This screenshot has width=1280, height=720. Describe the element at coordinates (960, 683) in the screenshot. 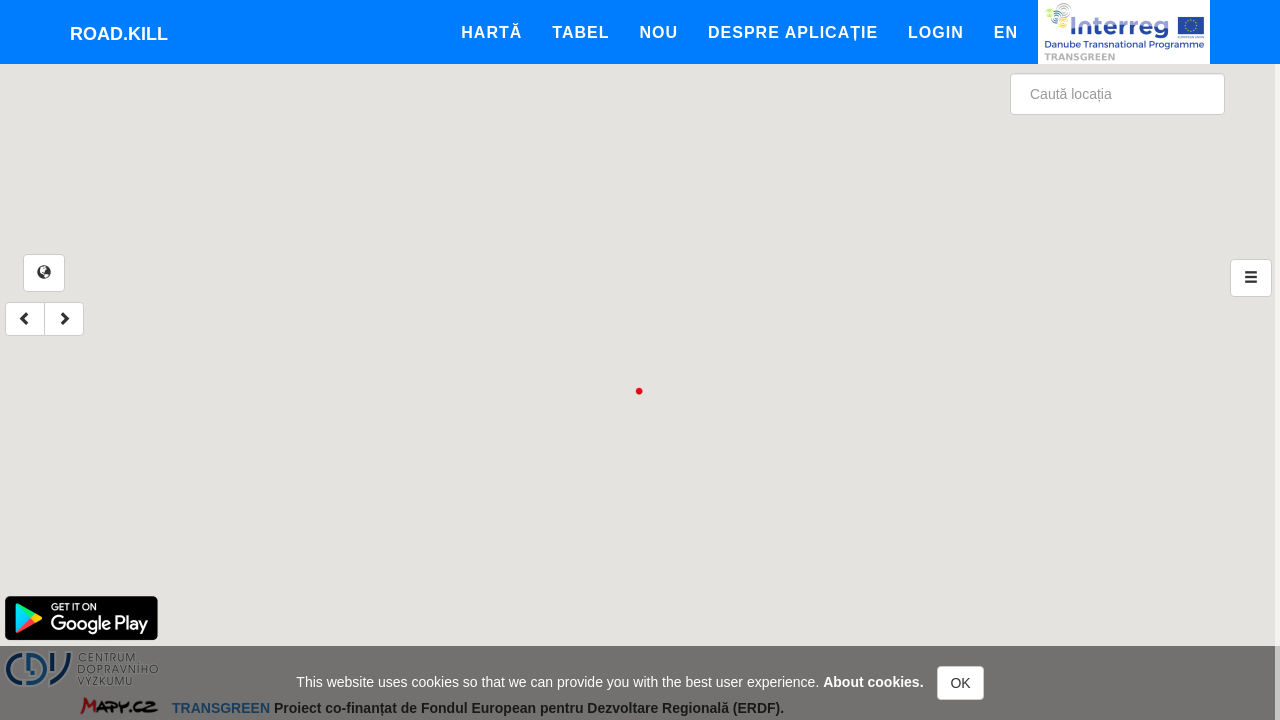

I see `OK` at that location.